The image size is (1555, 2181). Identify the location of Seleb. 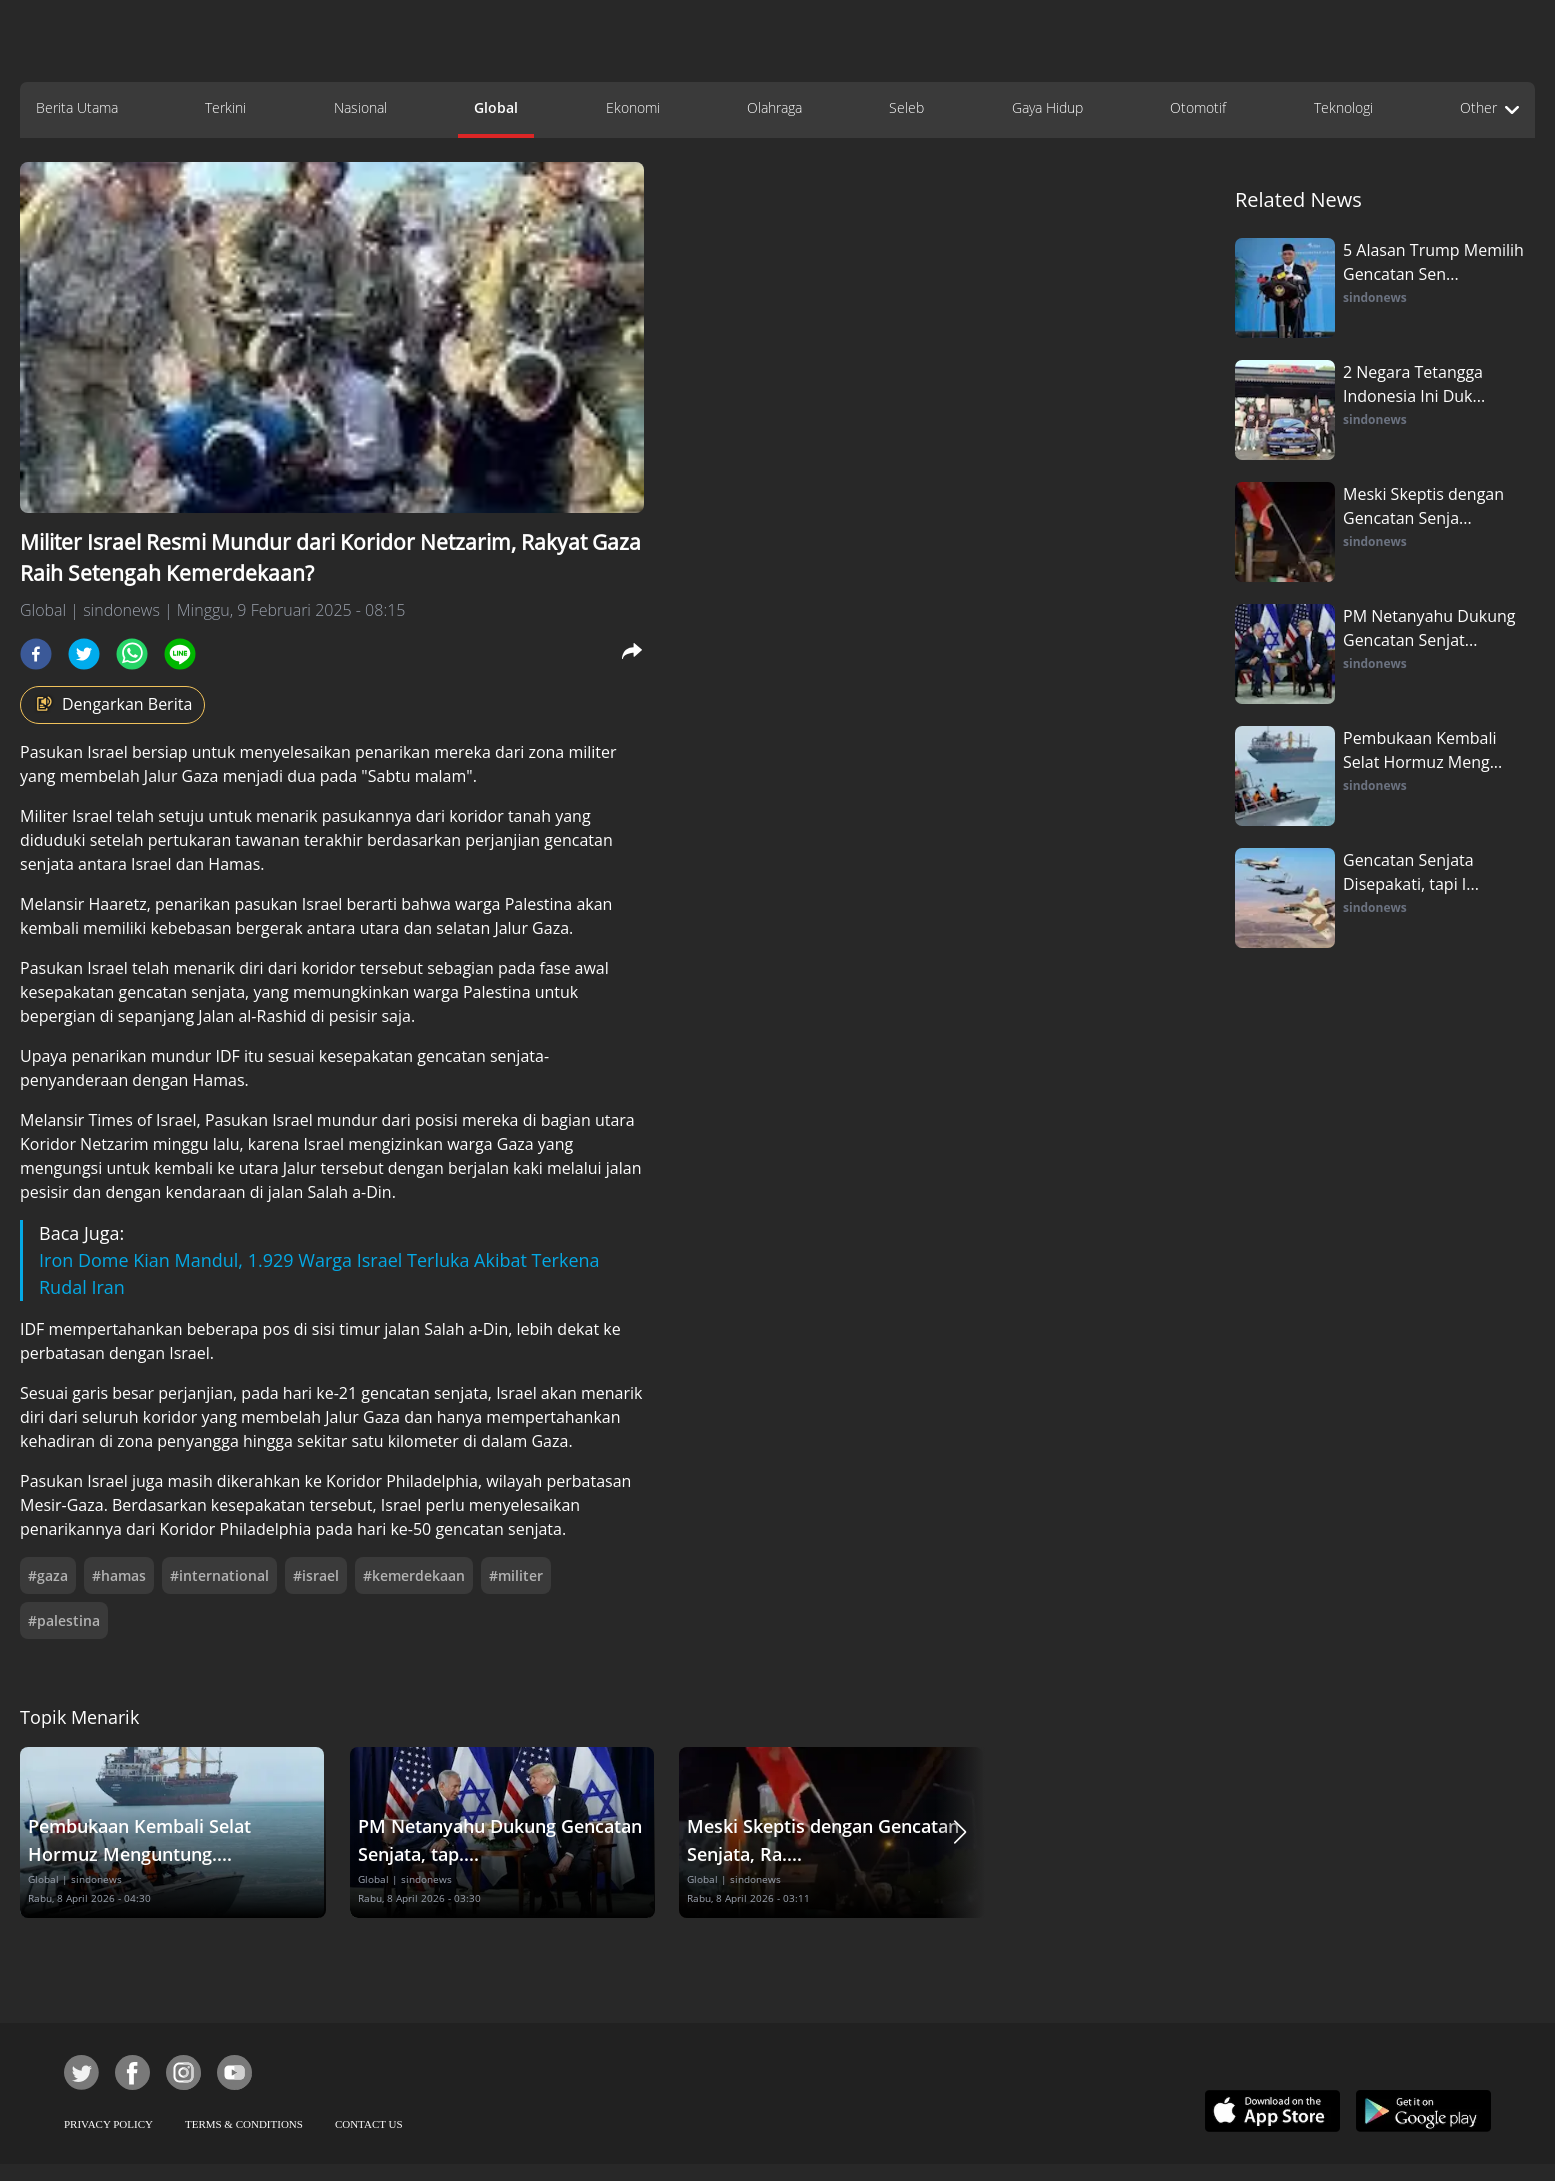
(906, 107).